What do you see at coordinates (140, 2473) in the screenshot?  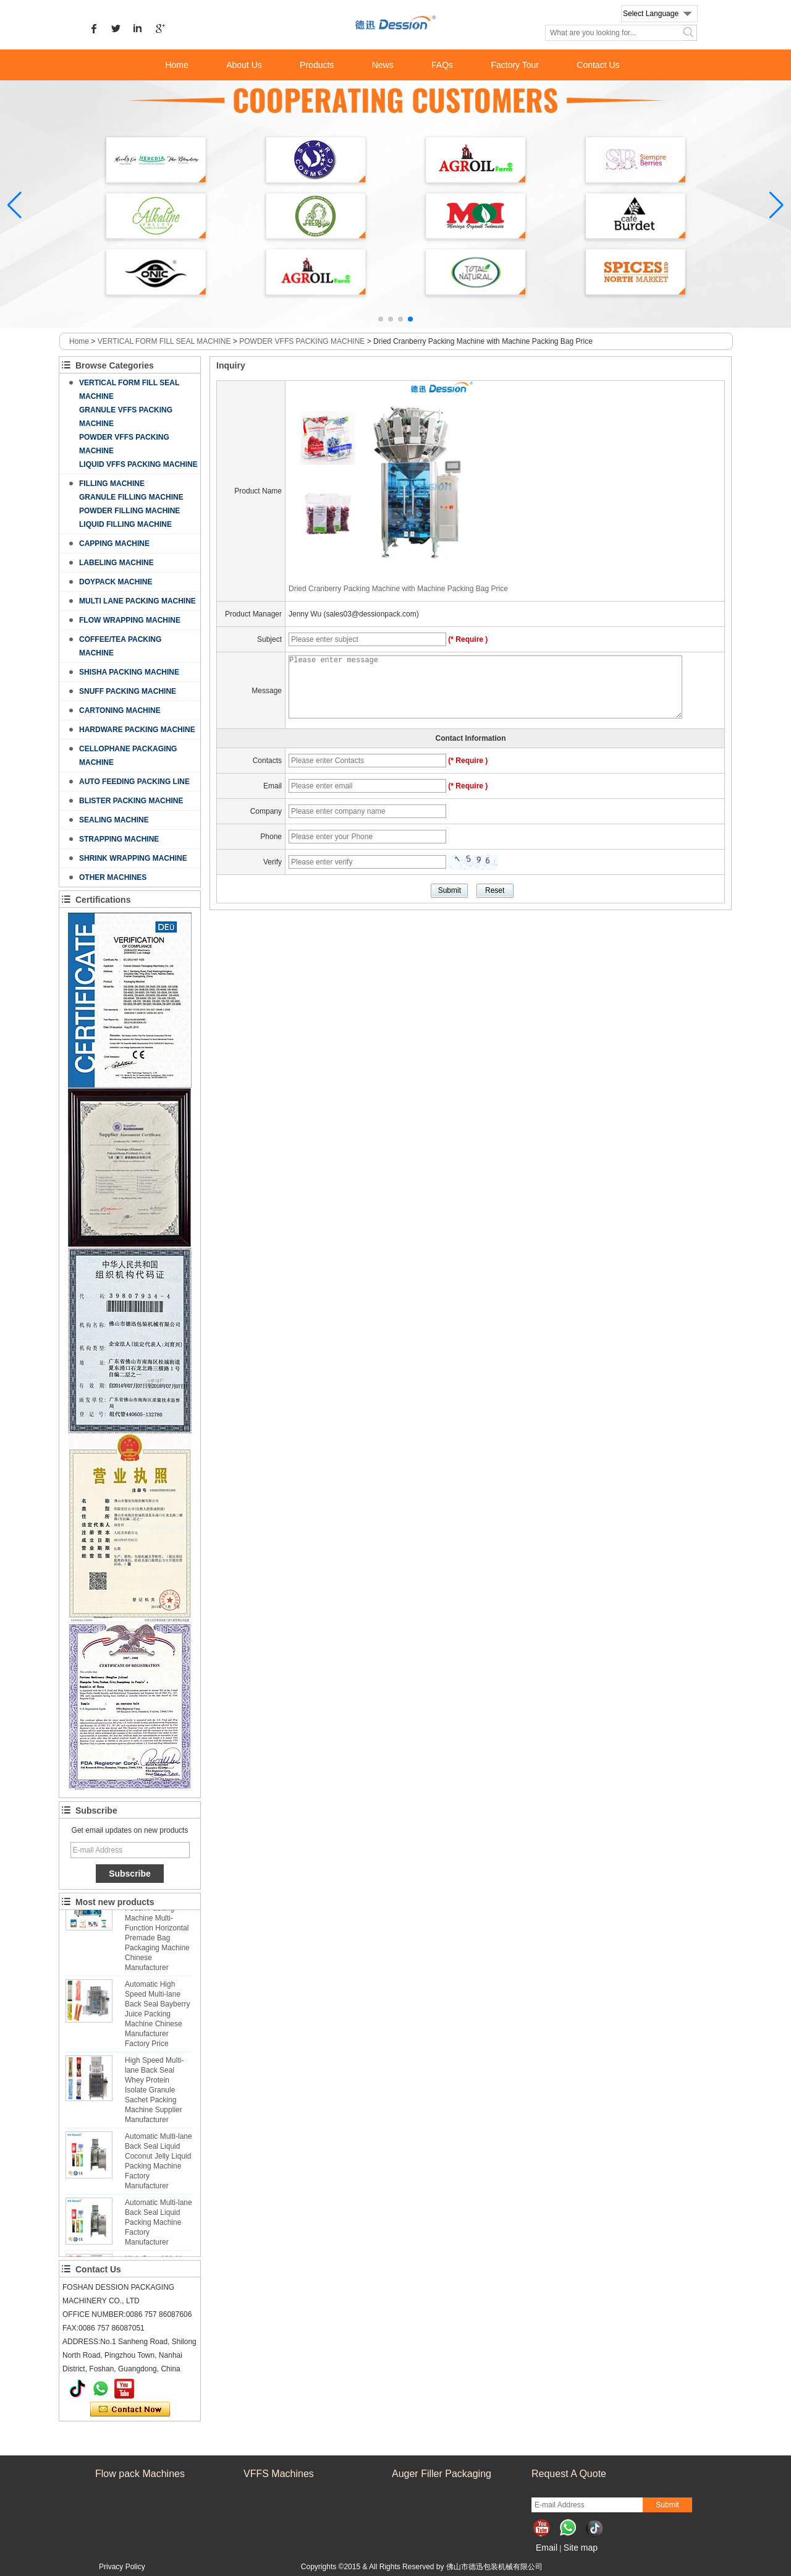 I see `Flow pack Machines` at bounding box center [140, 2473].